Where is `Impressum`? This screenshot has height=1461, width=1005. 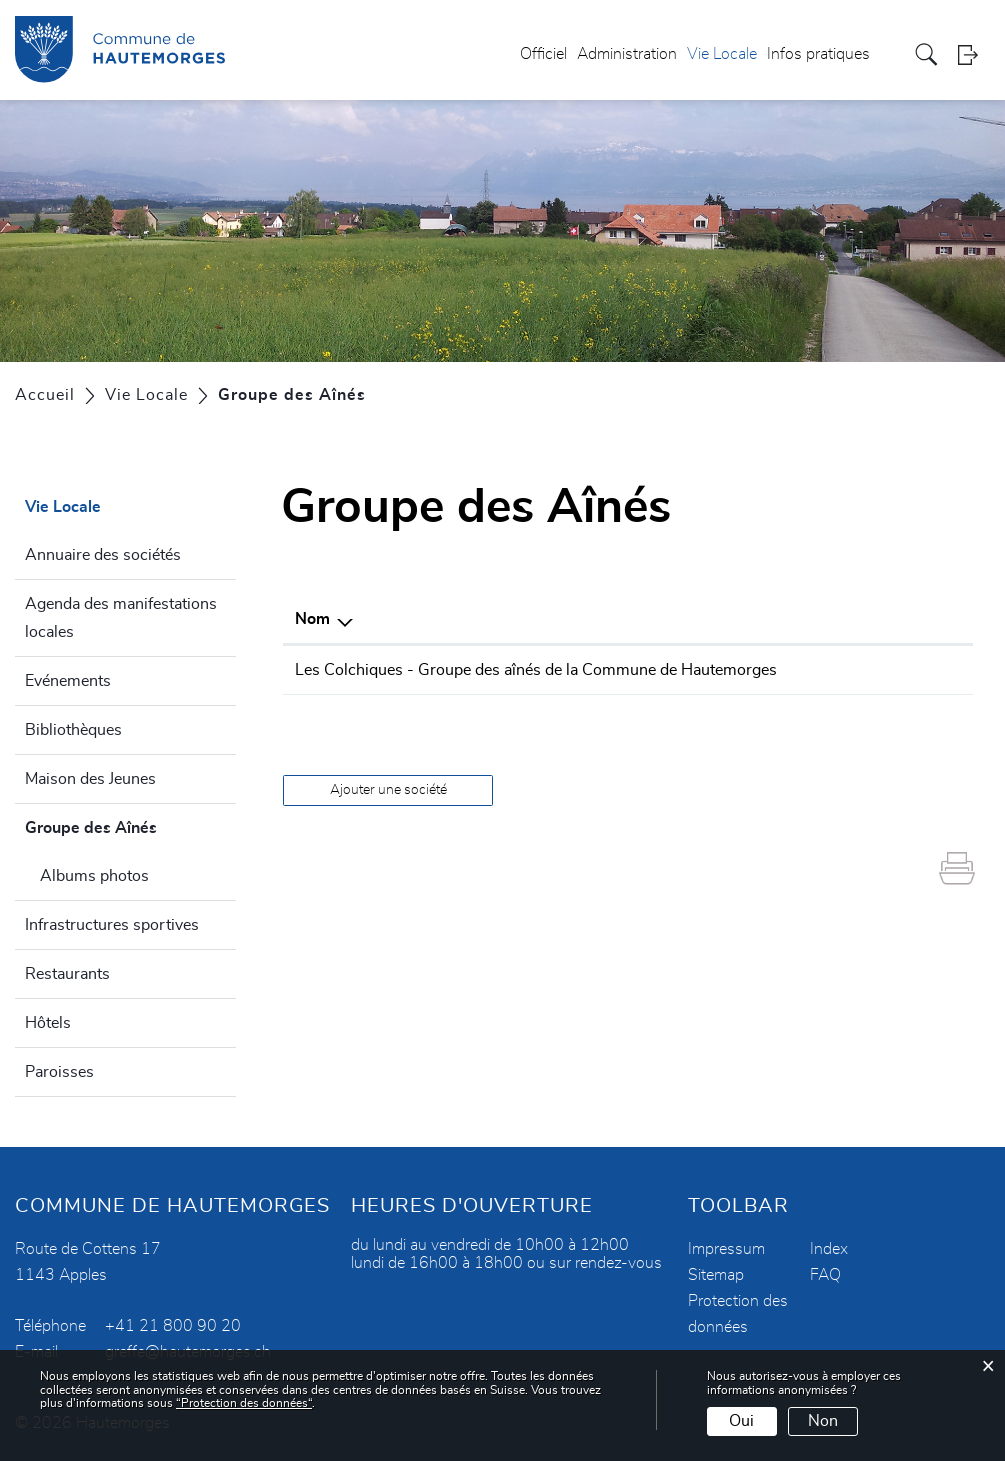 Impressum is located at coordinates (726, 1249).